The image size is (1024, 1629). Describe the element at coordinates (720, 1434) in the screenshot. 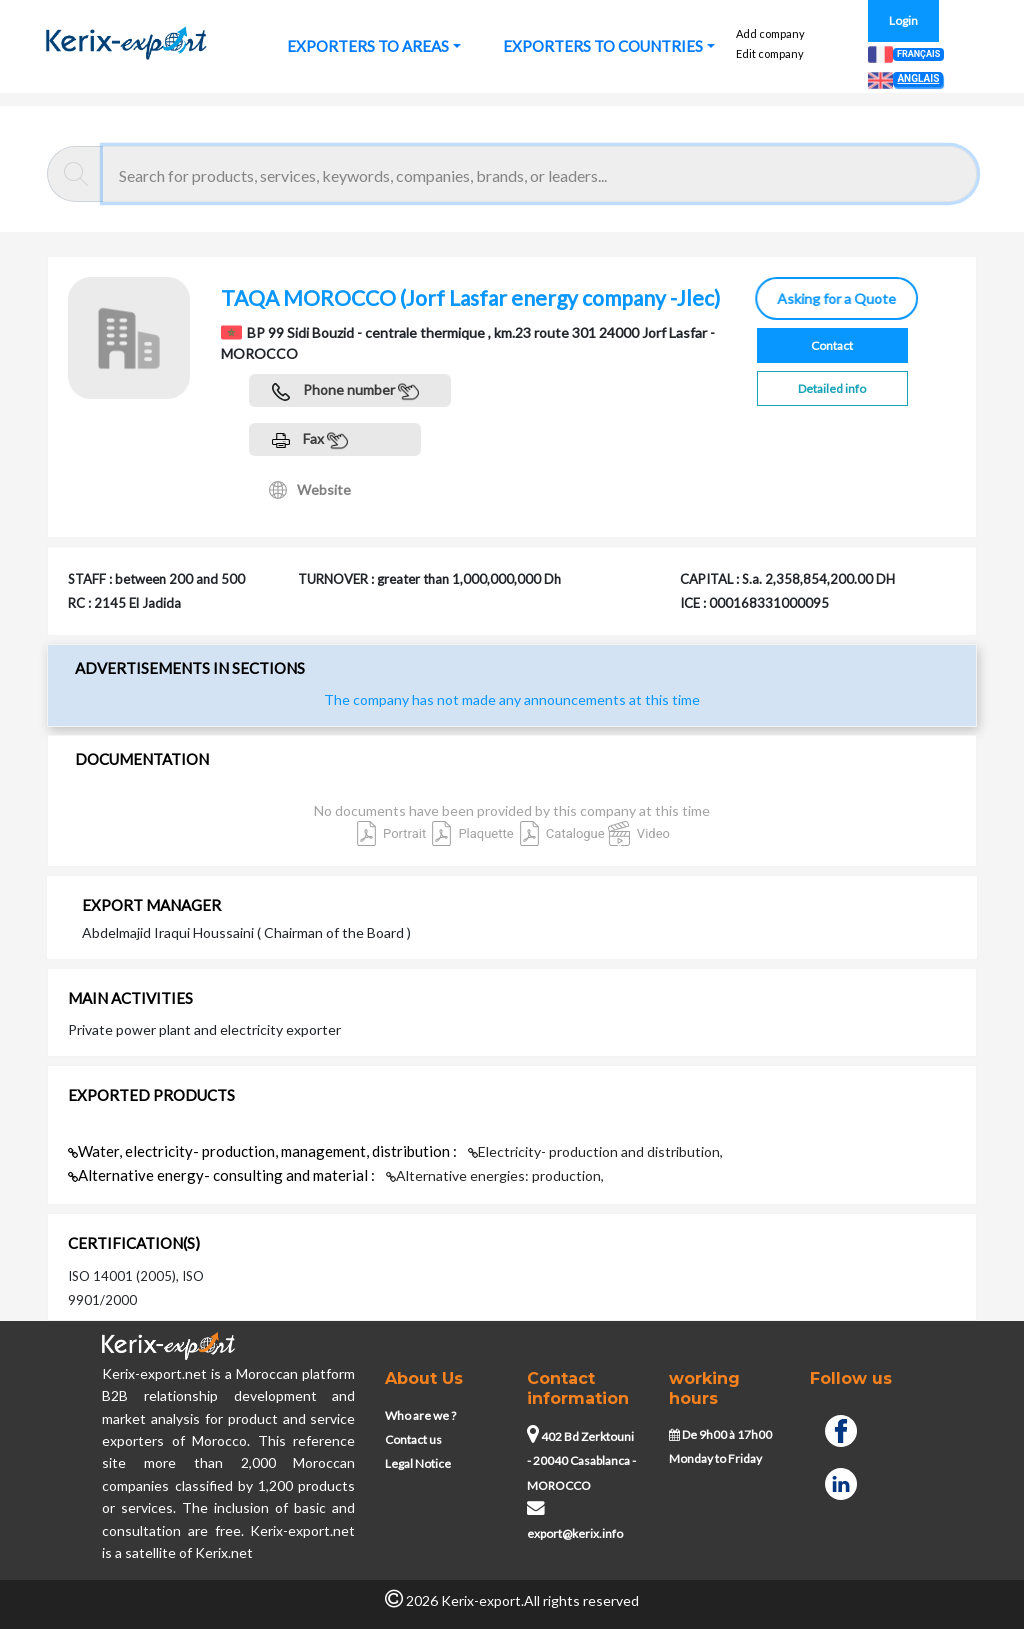

I see `De 9h00 à 17h00` at that location.